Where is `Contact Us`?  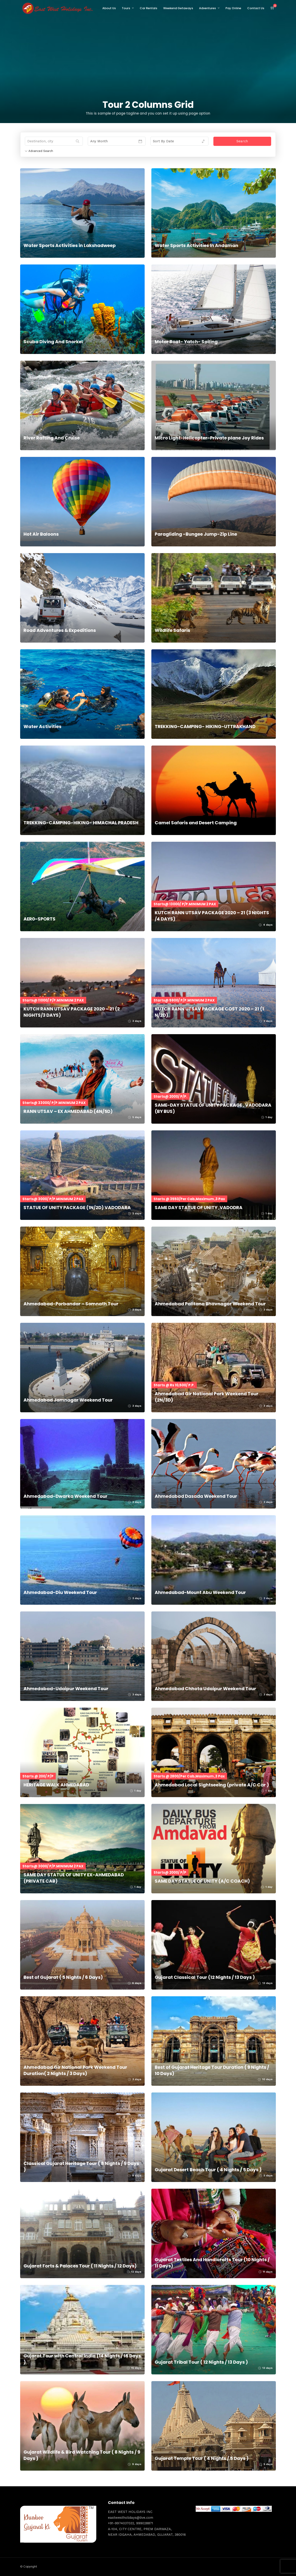 Contact Us is located at coordinates (255, 8).